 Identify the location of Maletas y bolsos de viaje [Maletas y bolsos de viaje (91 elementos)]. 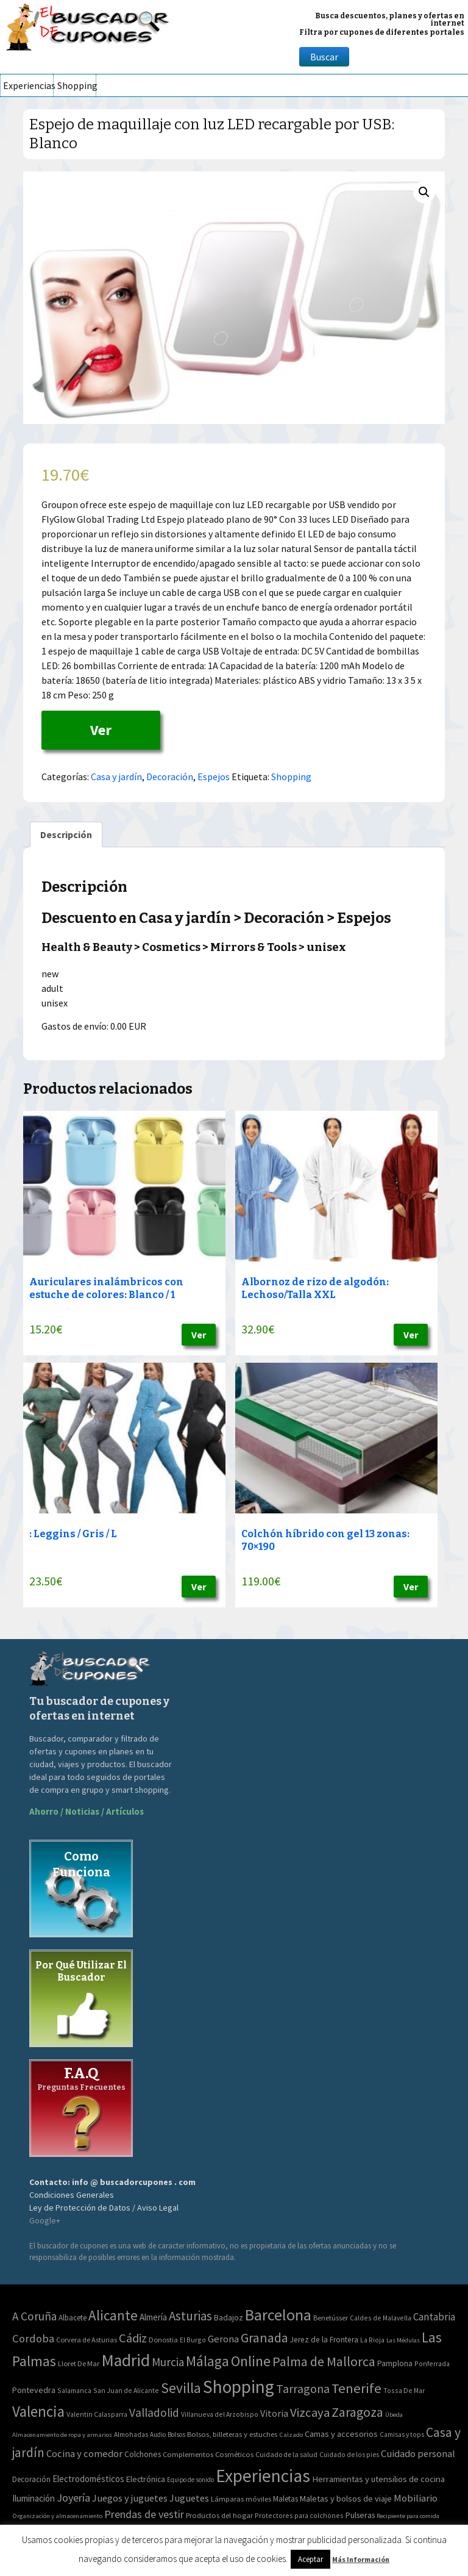
(346, 2498).